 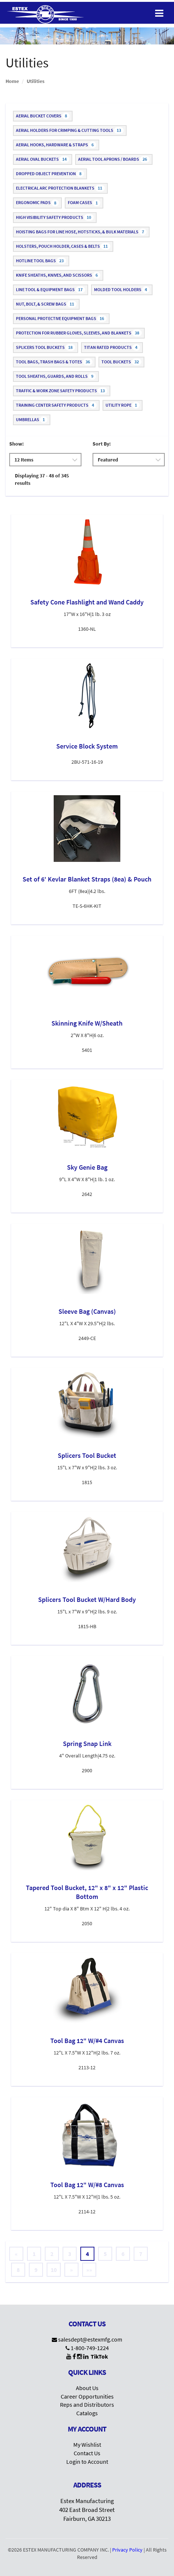 What do you see at coordinates (87, 1455) in the screenshot?
I see `Splicers Tool Bucket` at bounding box center [87, 1455].